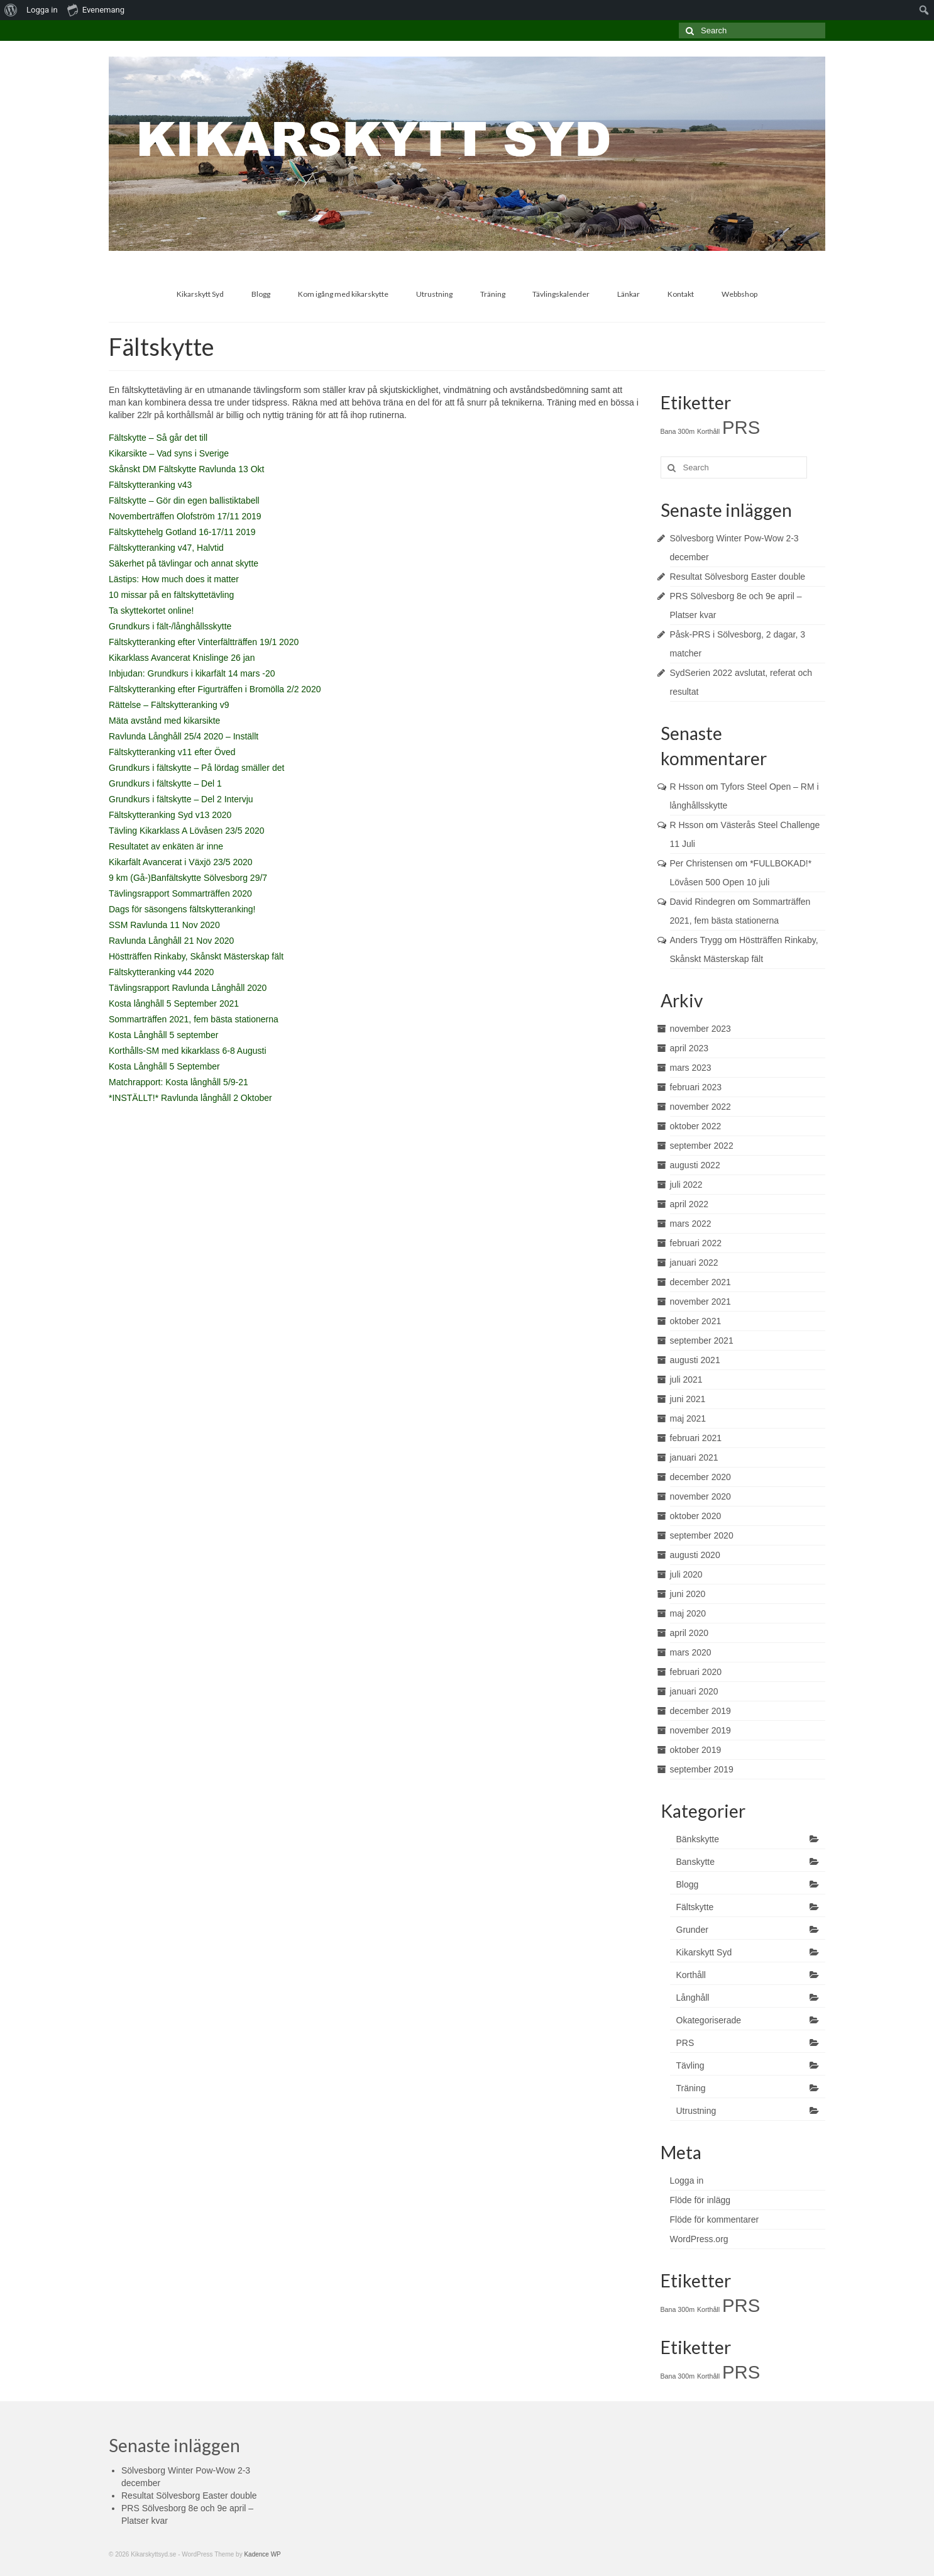 This screenshot has height=2576, width=934. What do you see at coordinates (185, 516) in the screenshot?
I see `Novemberträffen Olofström 17/11 2019` at bounding box center [185, 516].